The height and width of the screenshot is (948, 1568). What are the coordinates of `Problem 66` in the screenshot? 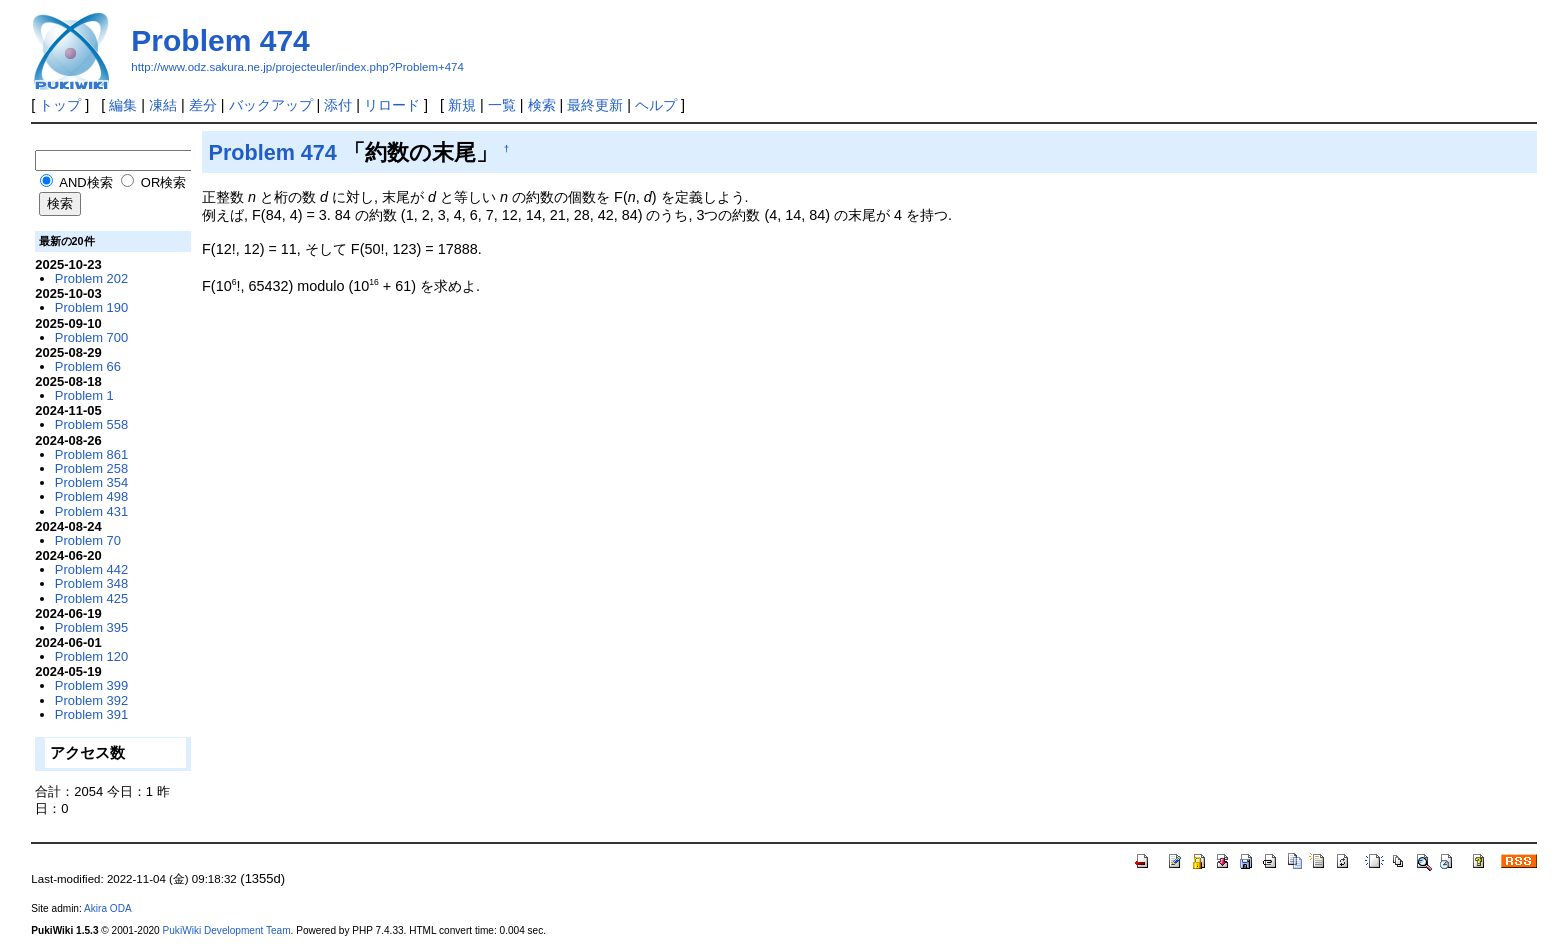 It's located at (88, 366).